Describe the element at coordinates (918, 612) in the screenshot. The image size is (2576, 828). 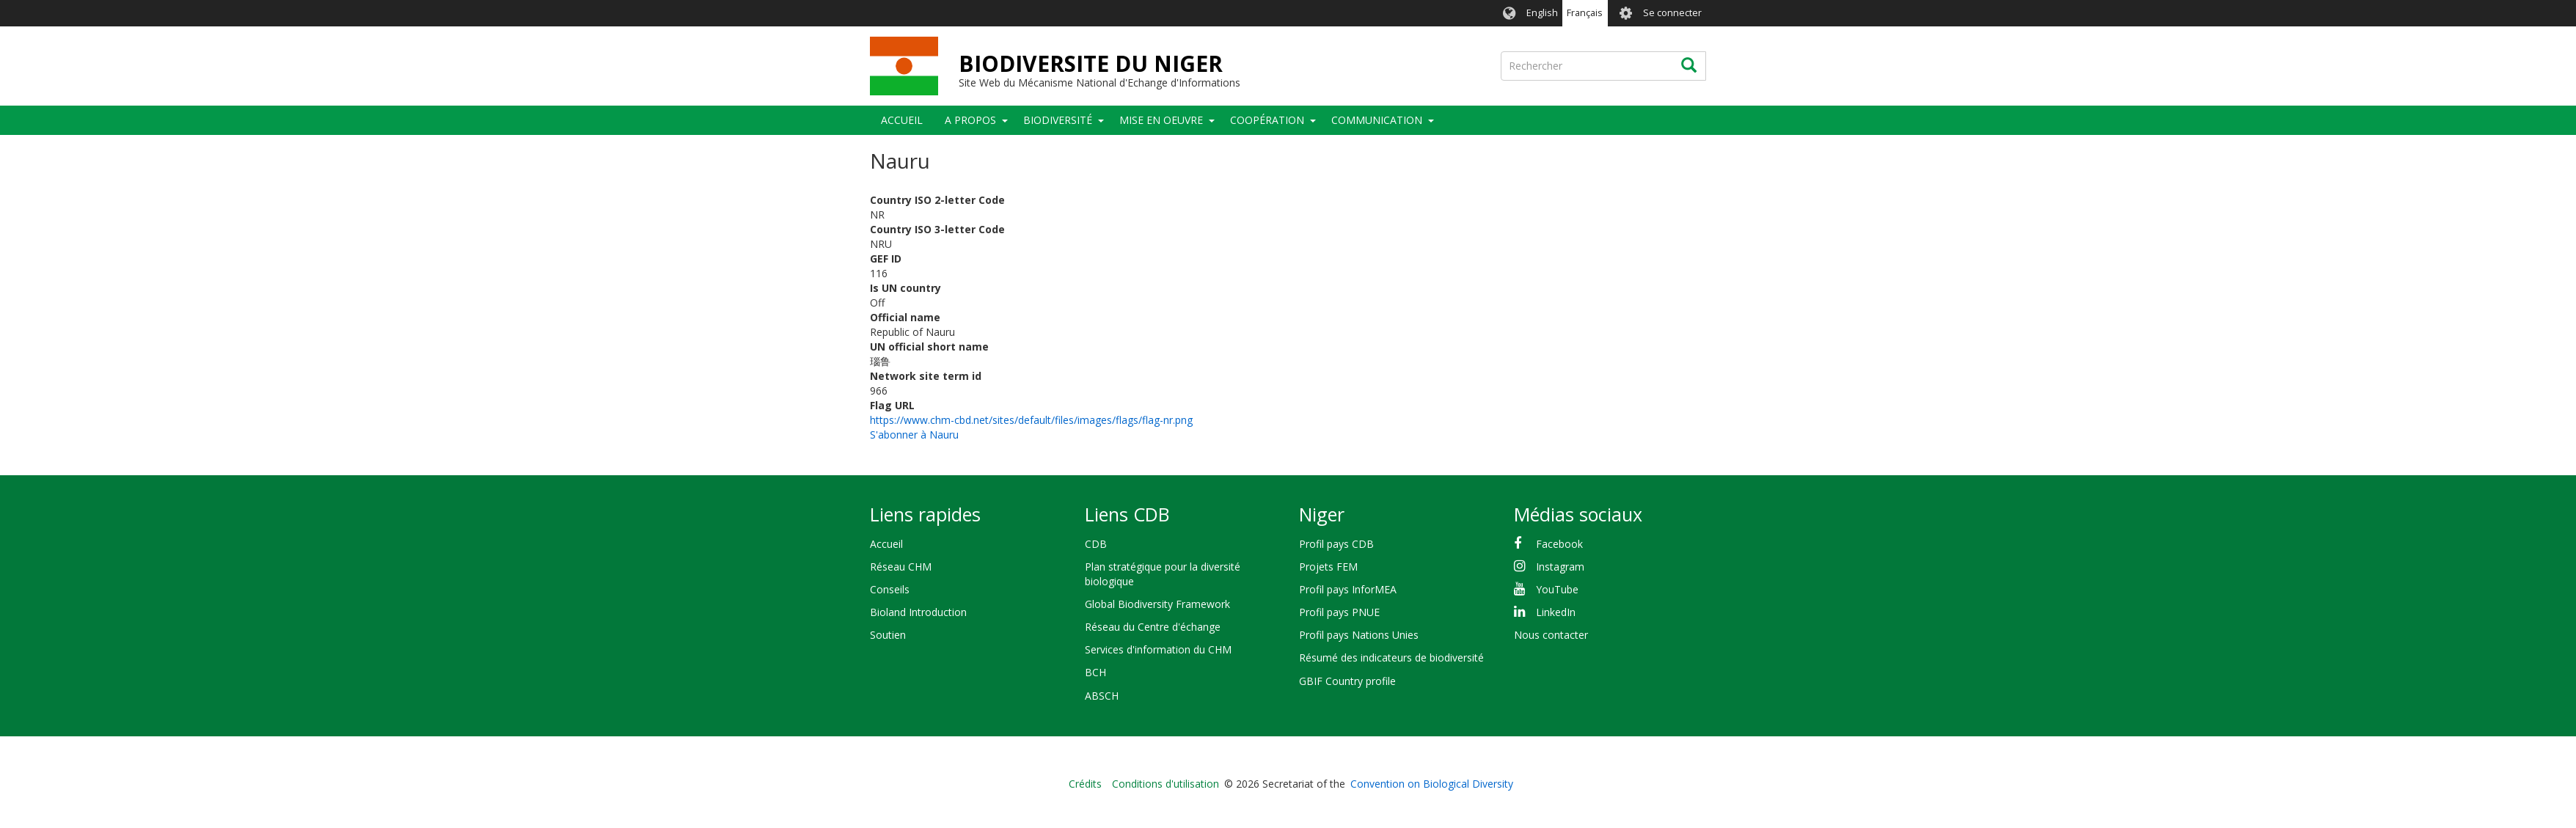
I see `Bioland Introduction` at that location.